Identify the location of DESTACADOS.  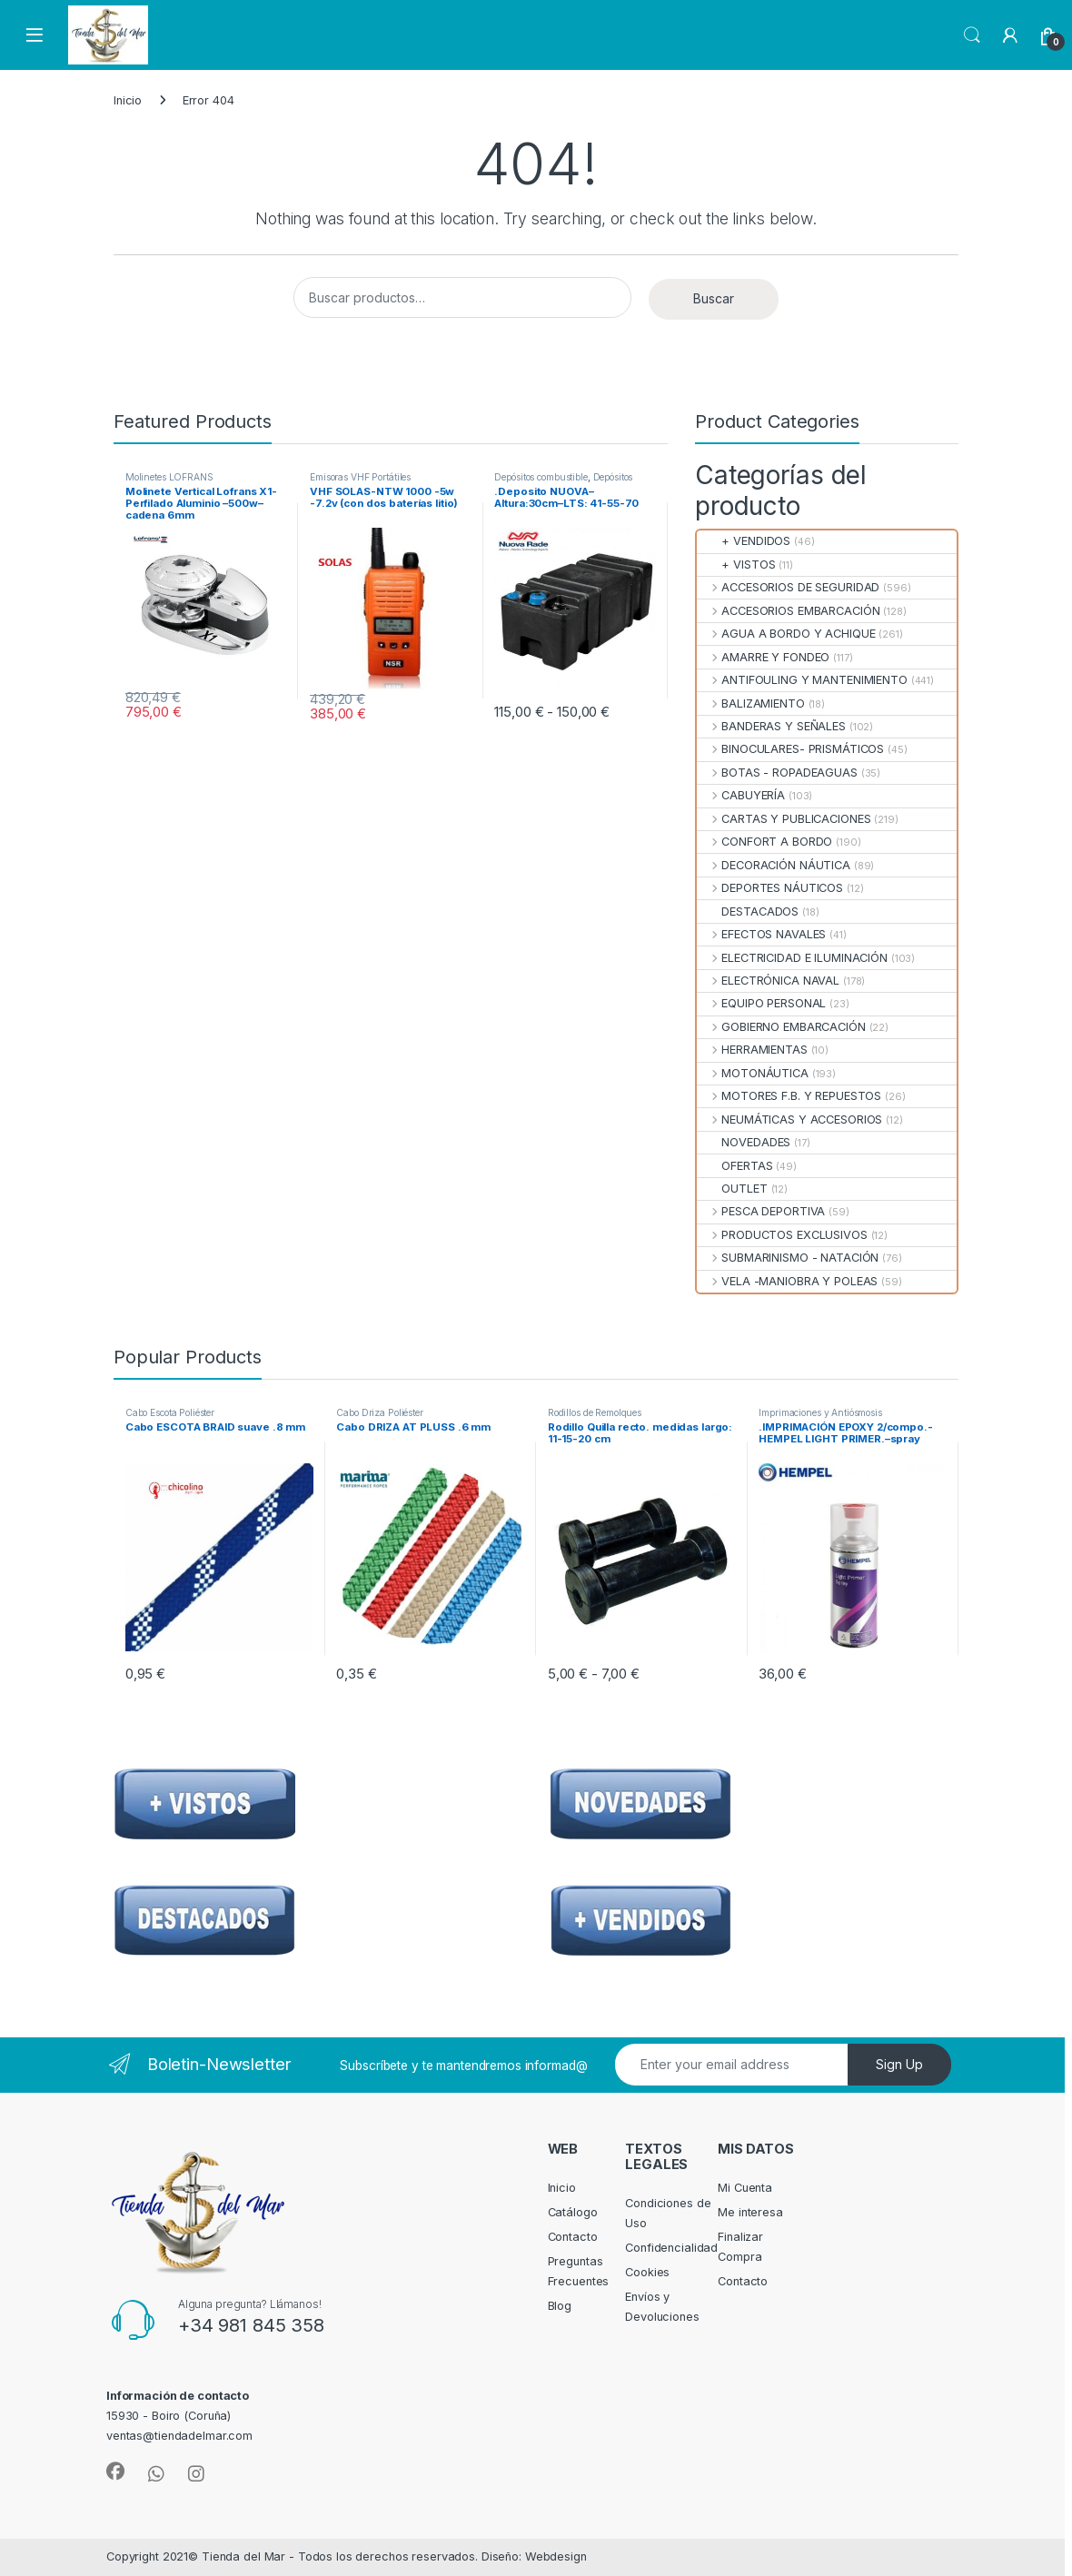
(748, 911).